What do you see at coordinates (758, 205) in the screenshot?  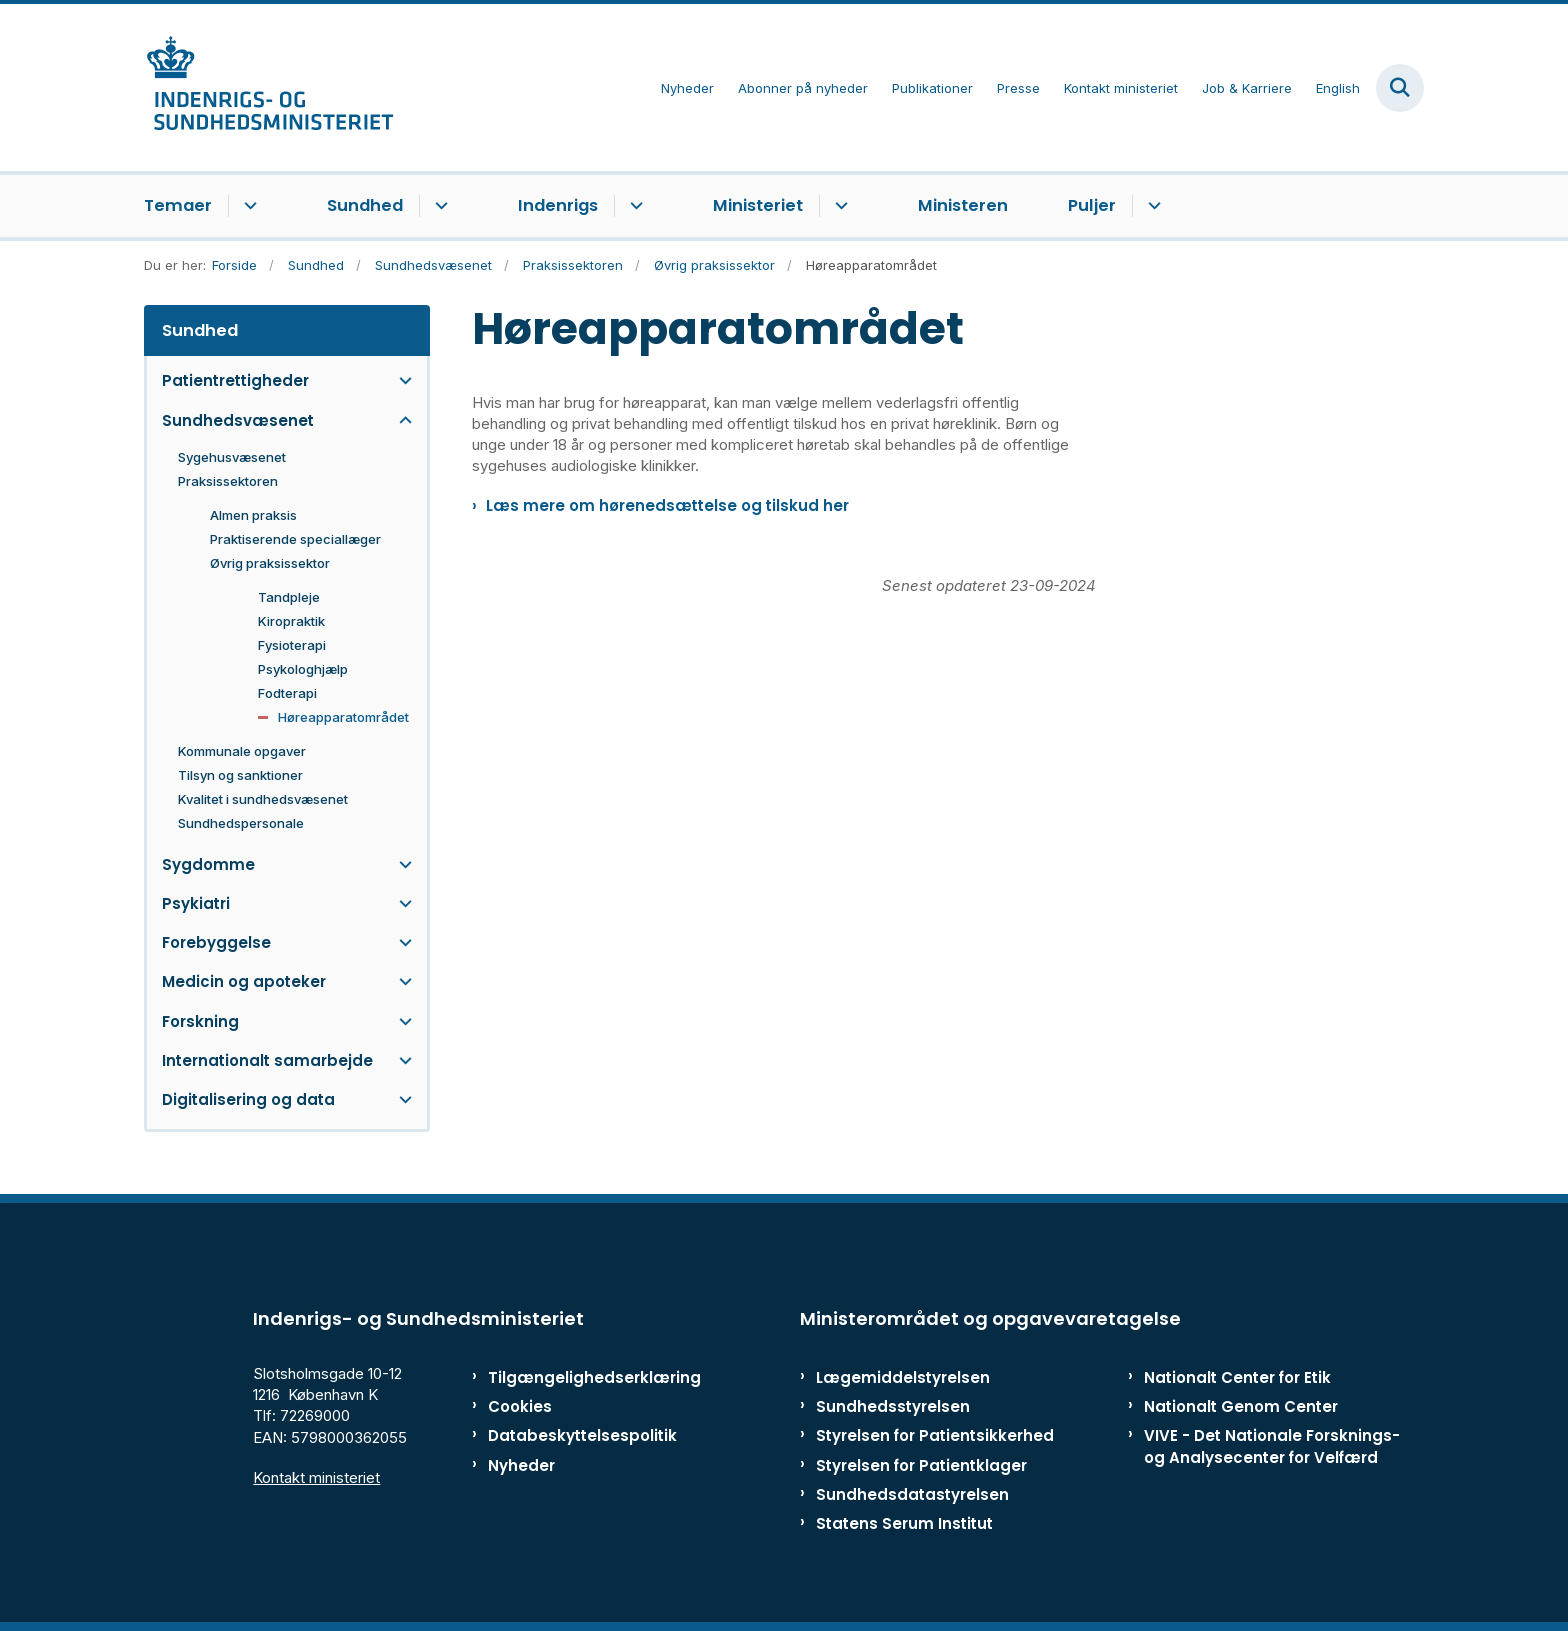 I see `Ministeriet` at bounding box center [758, 205].